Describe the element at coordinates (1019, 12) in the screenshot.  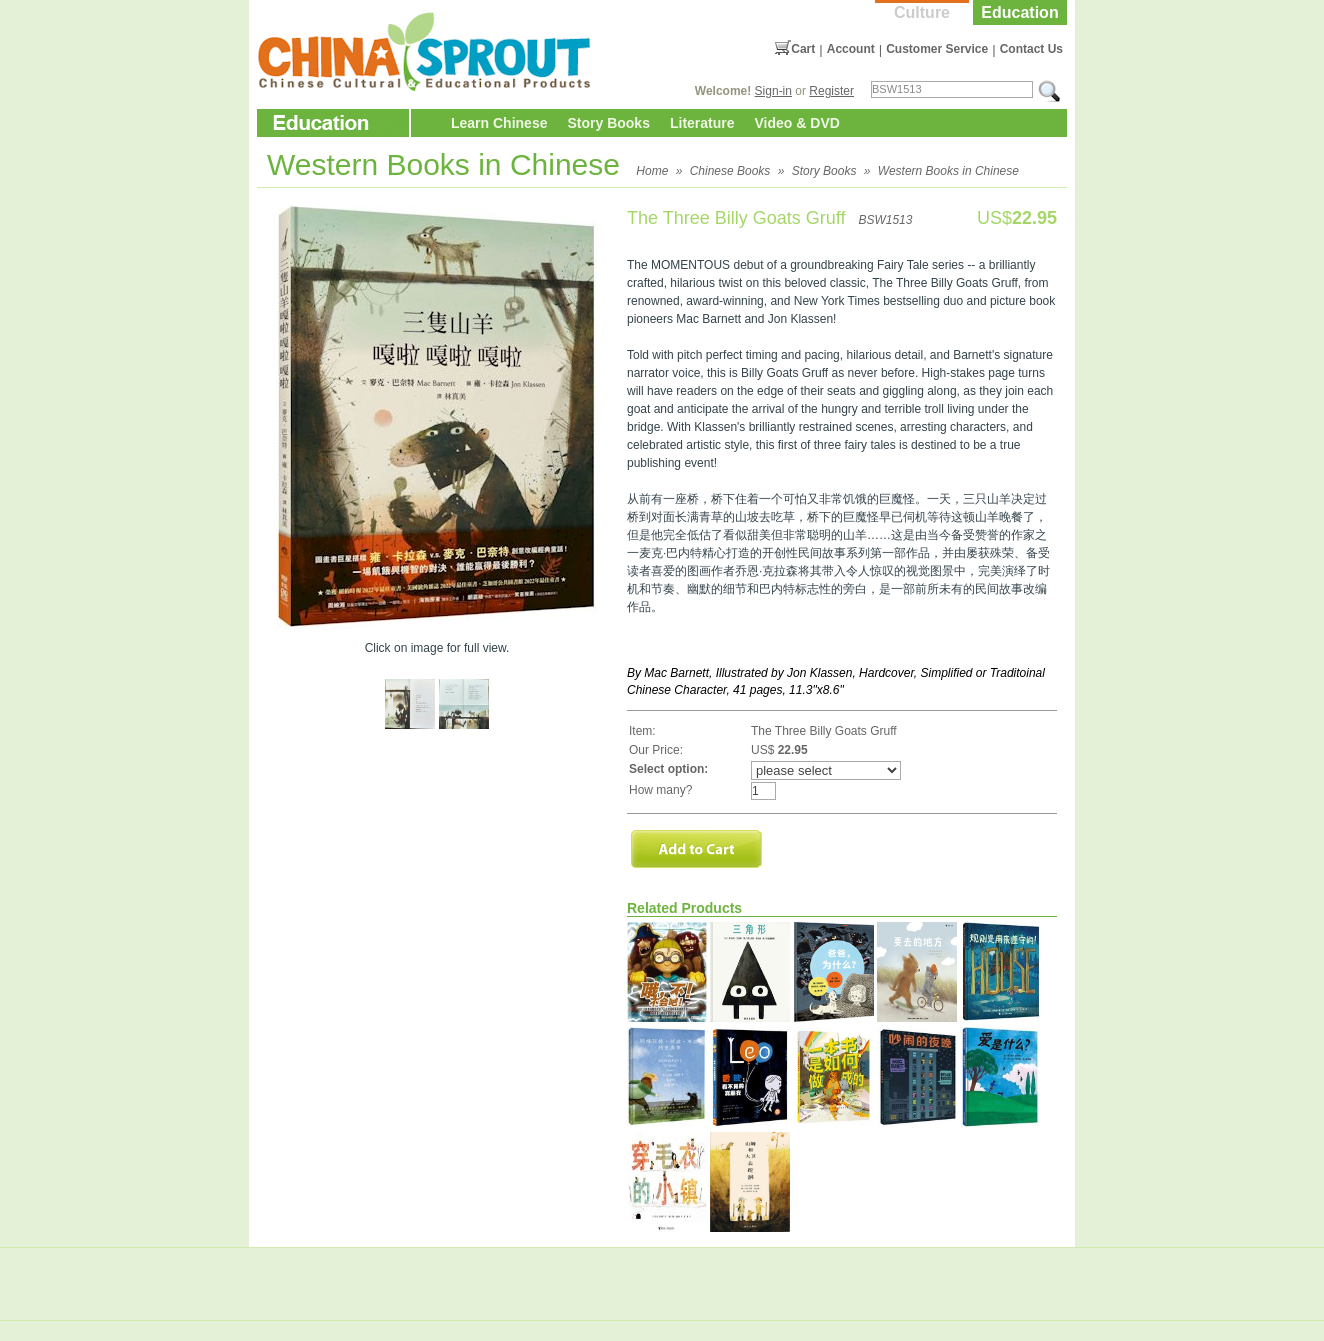
I see `Education` at that location.